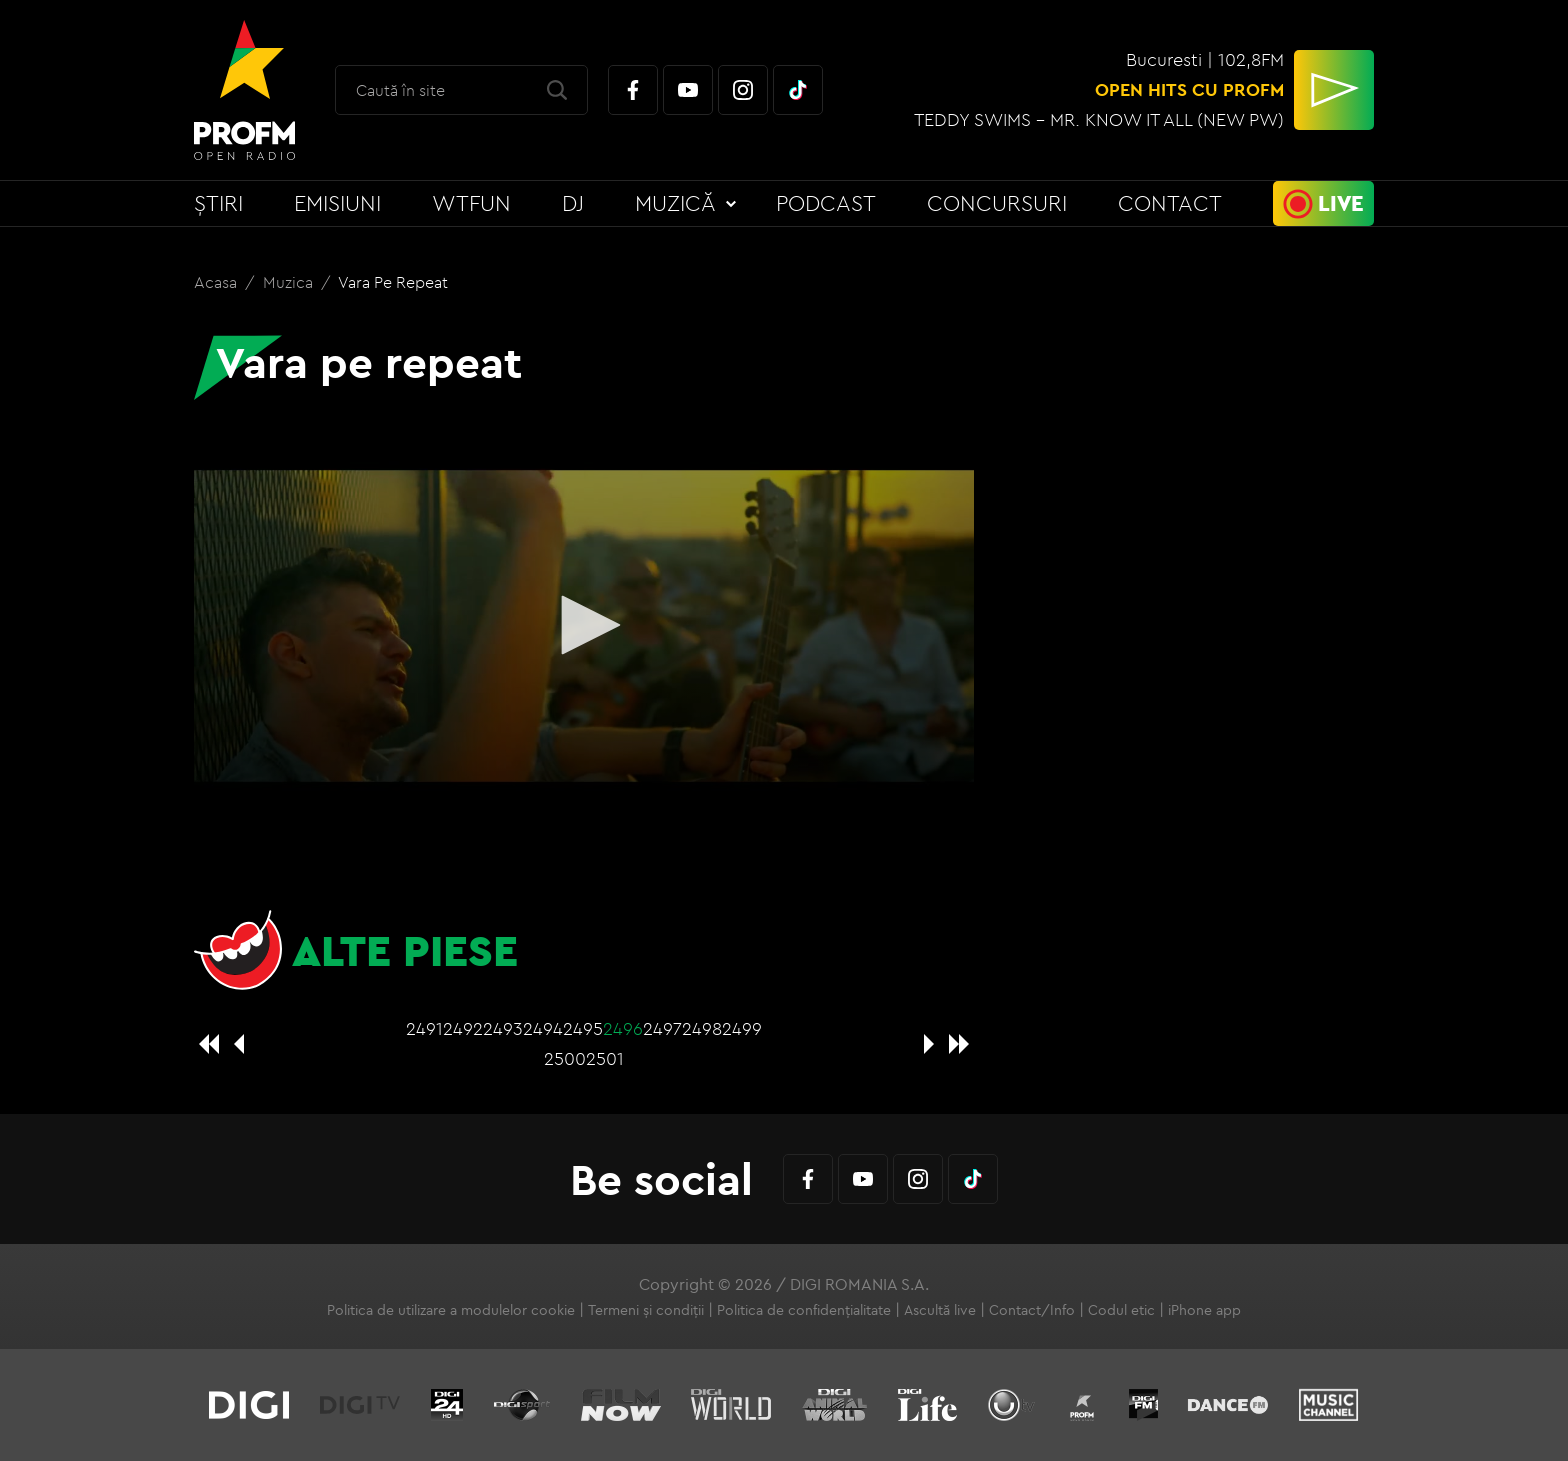 The image size is (1568, 1461). Describe the element at coordinates (463, 1028) in the screenshot. I see `2492` at that location.